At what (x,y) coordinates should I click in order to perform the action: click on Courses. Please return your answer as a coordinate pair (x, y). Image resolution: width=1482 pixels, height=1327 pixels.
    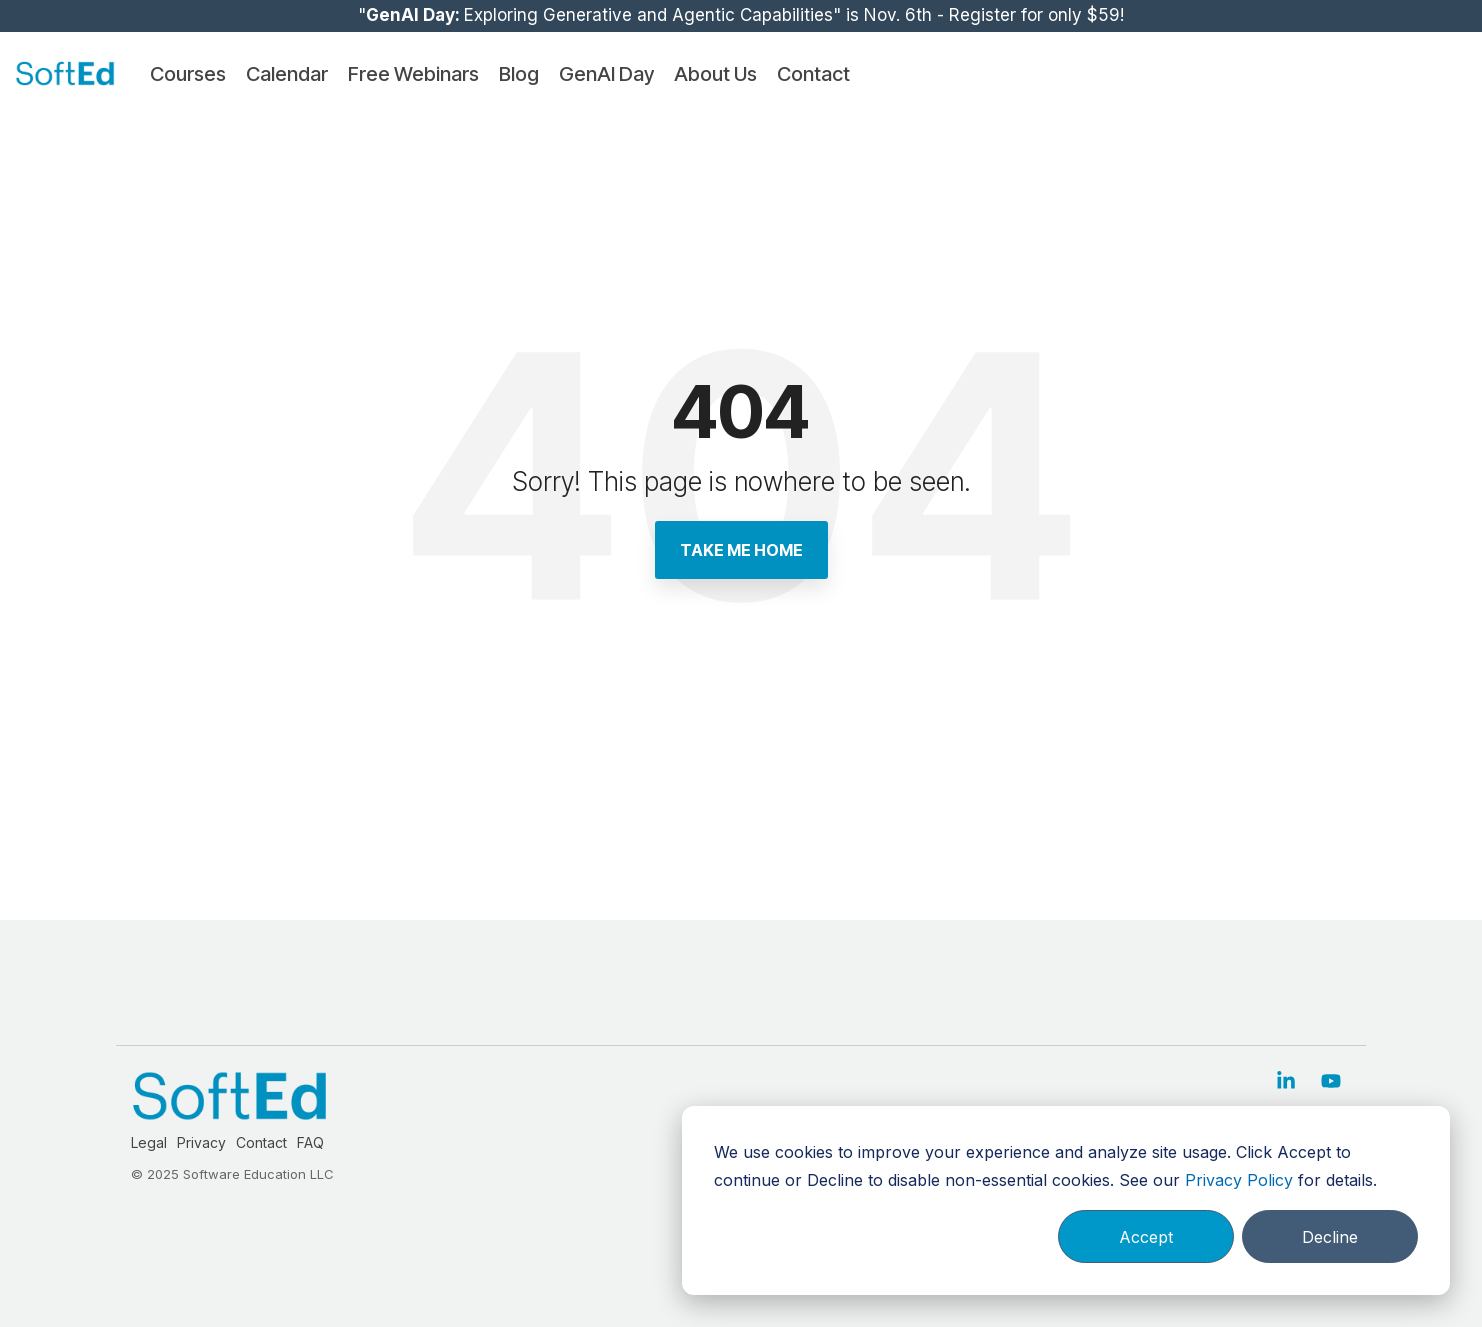
    Looking at the image, I should click on (188, 74).